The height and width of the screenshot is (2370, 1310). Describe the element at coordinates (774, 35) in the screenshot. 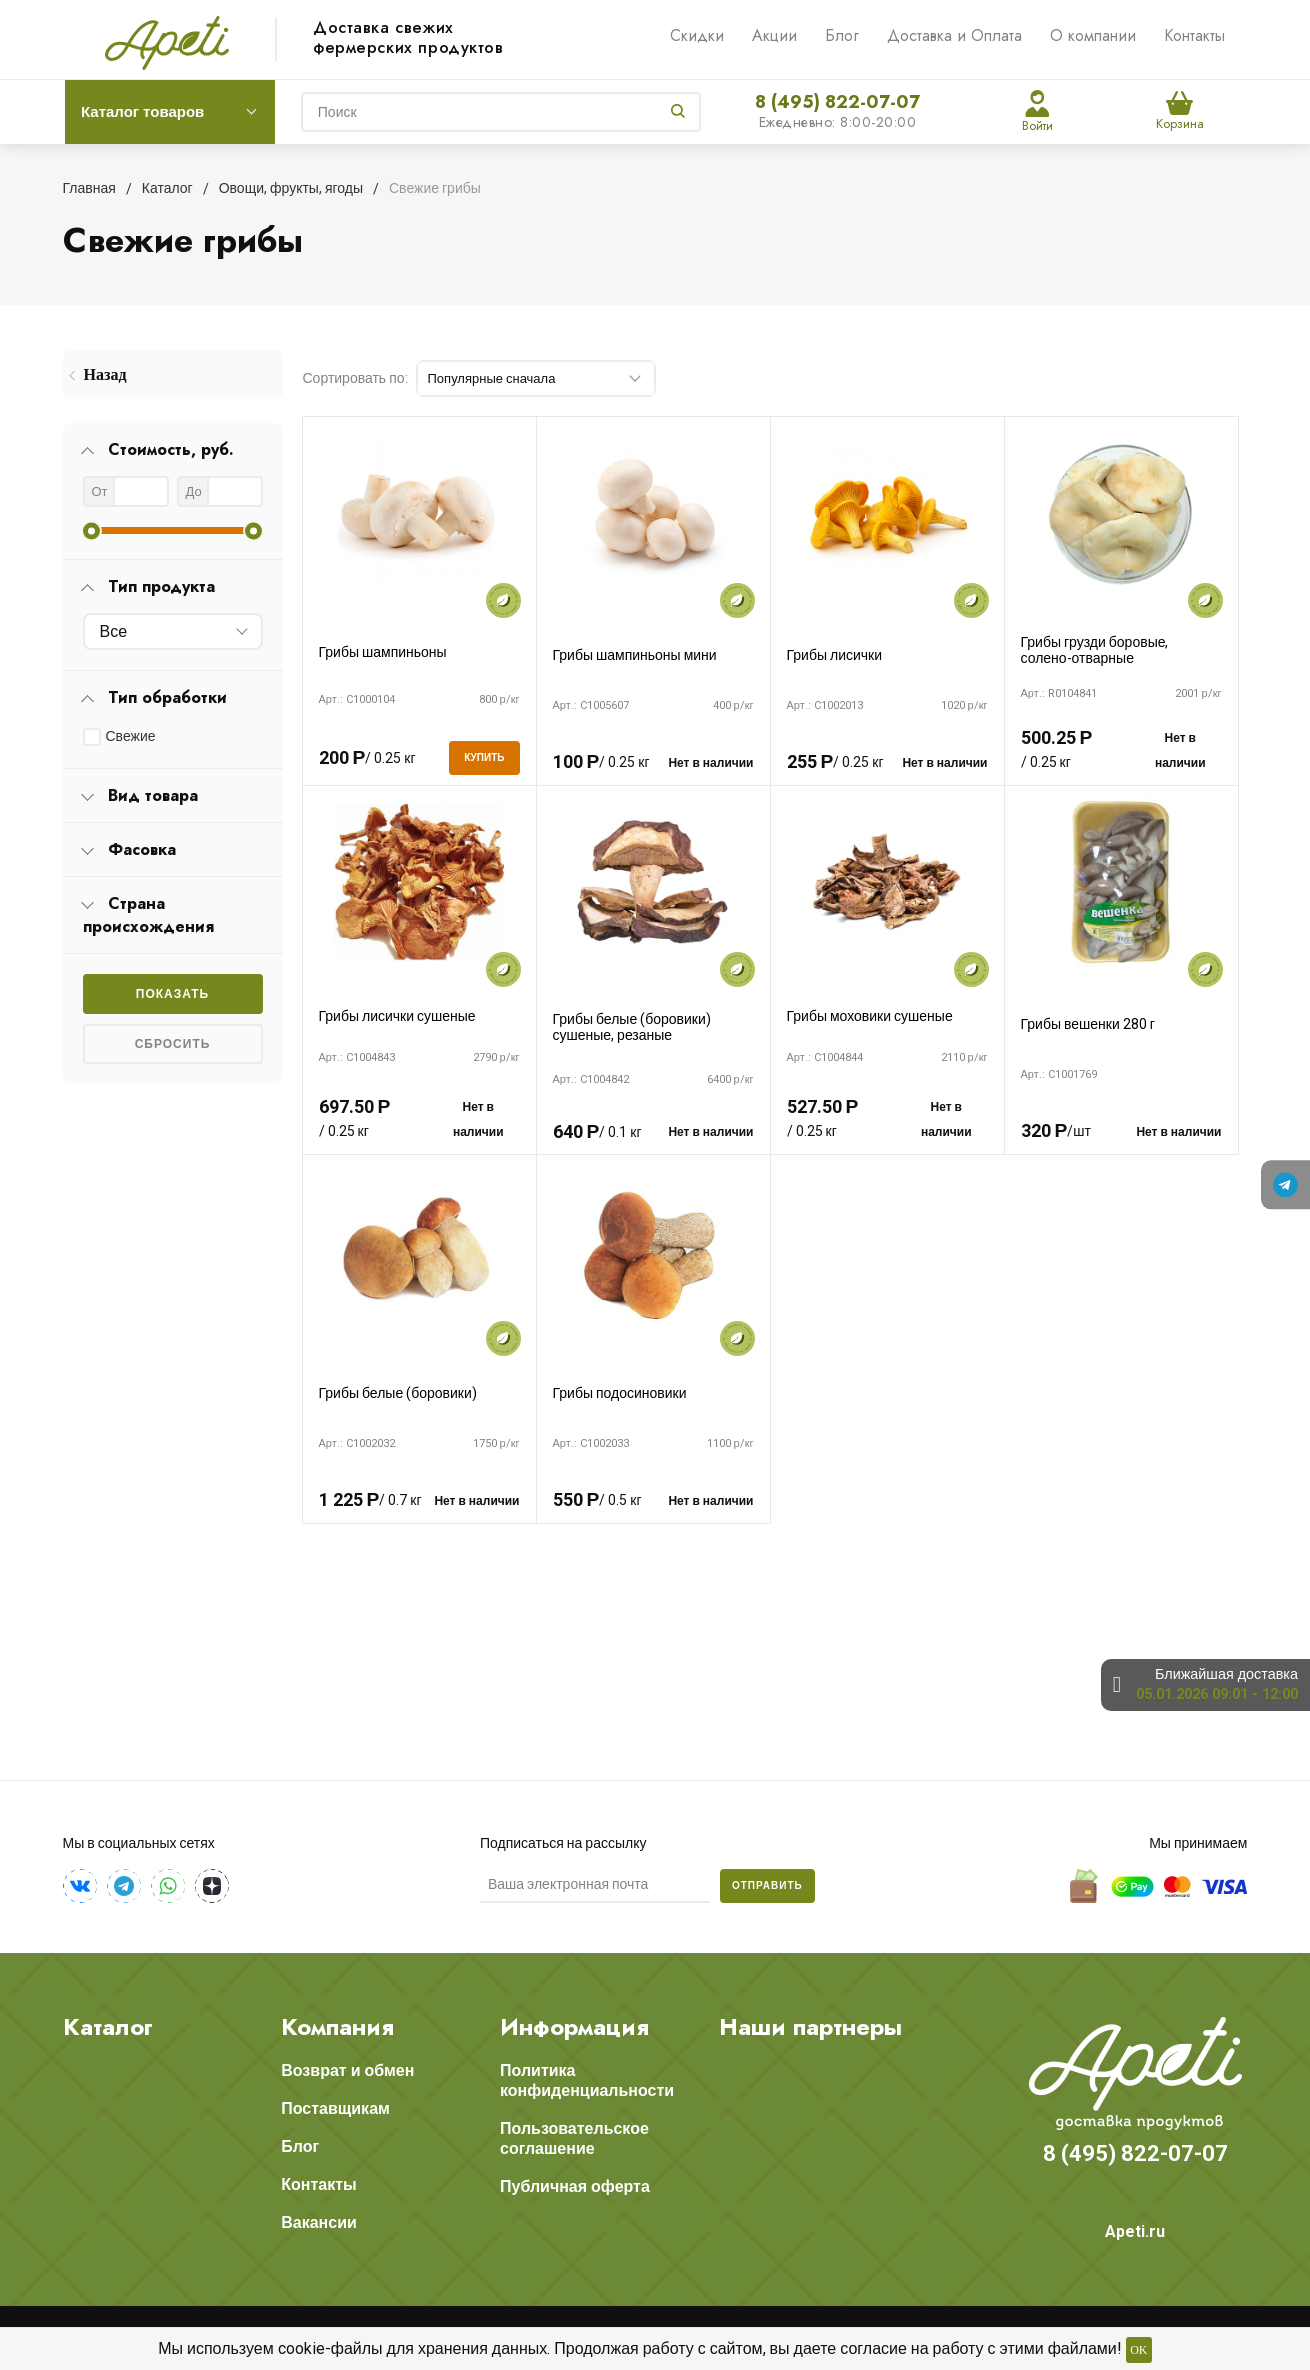

I see `Акции` at that location.